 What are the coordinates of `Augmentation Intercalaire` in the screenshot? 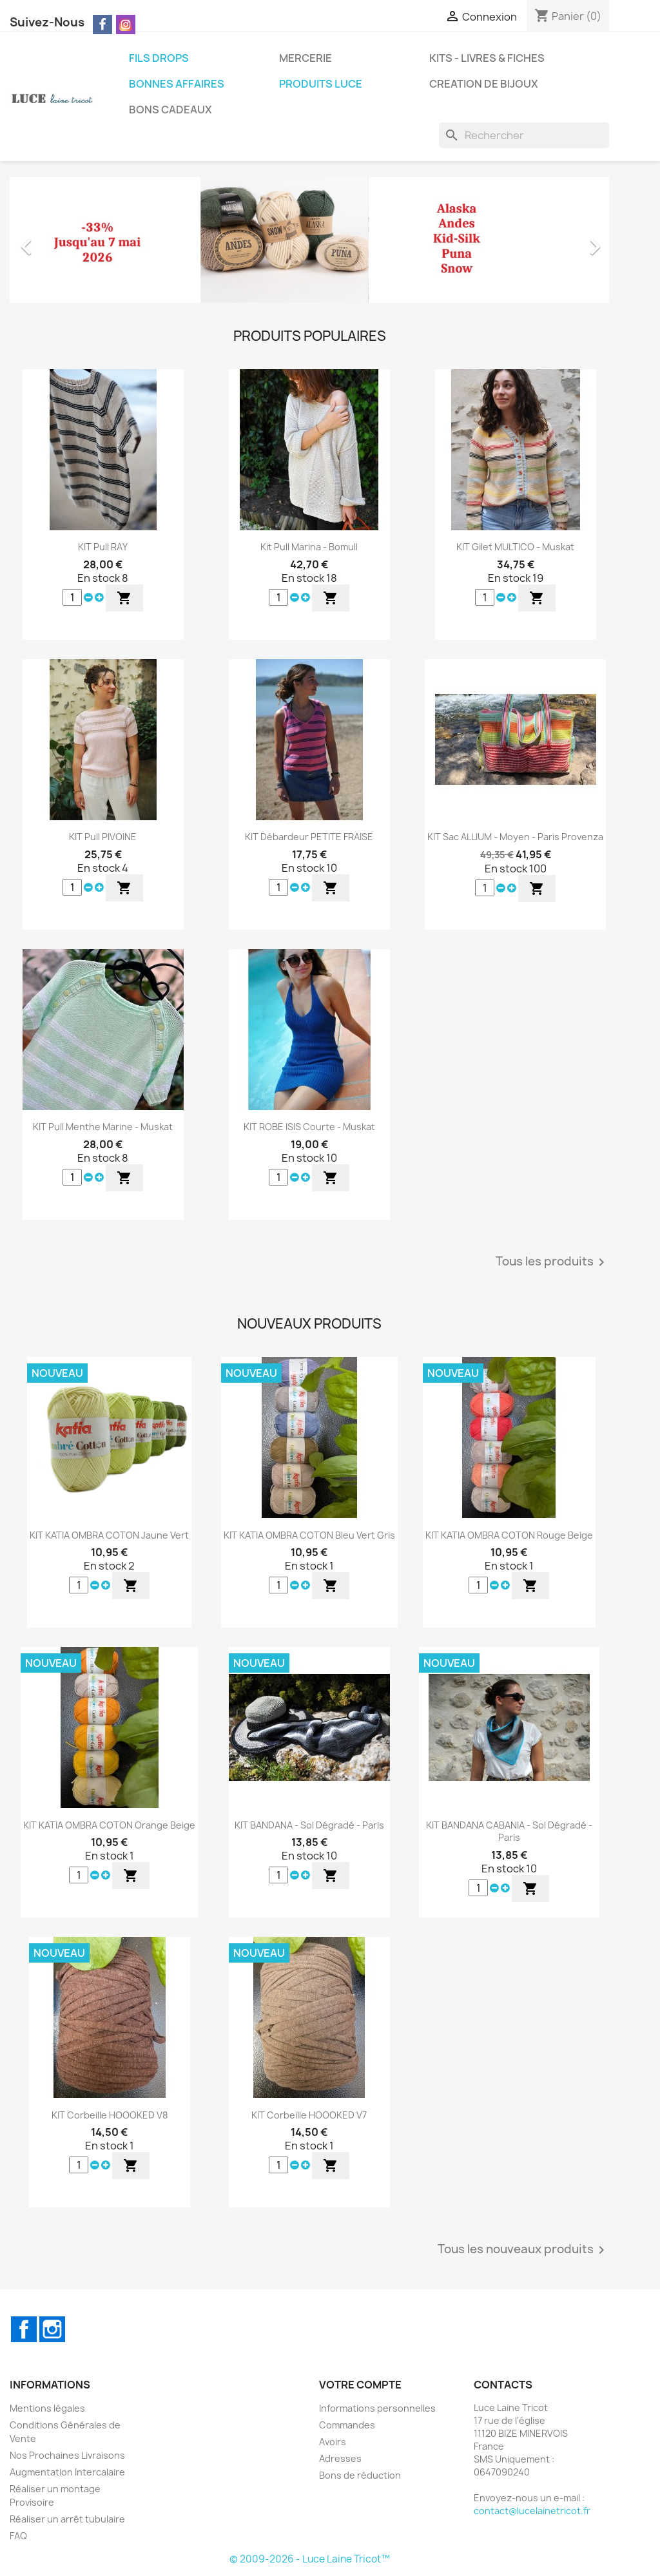 It's located at (67, 2472).